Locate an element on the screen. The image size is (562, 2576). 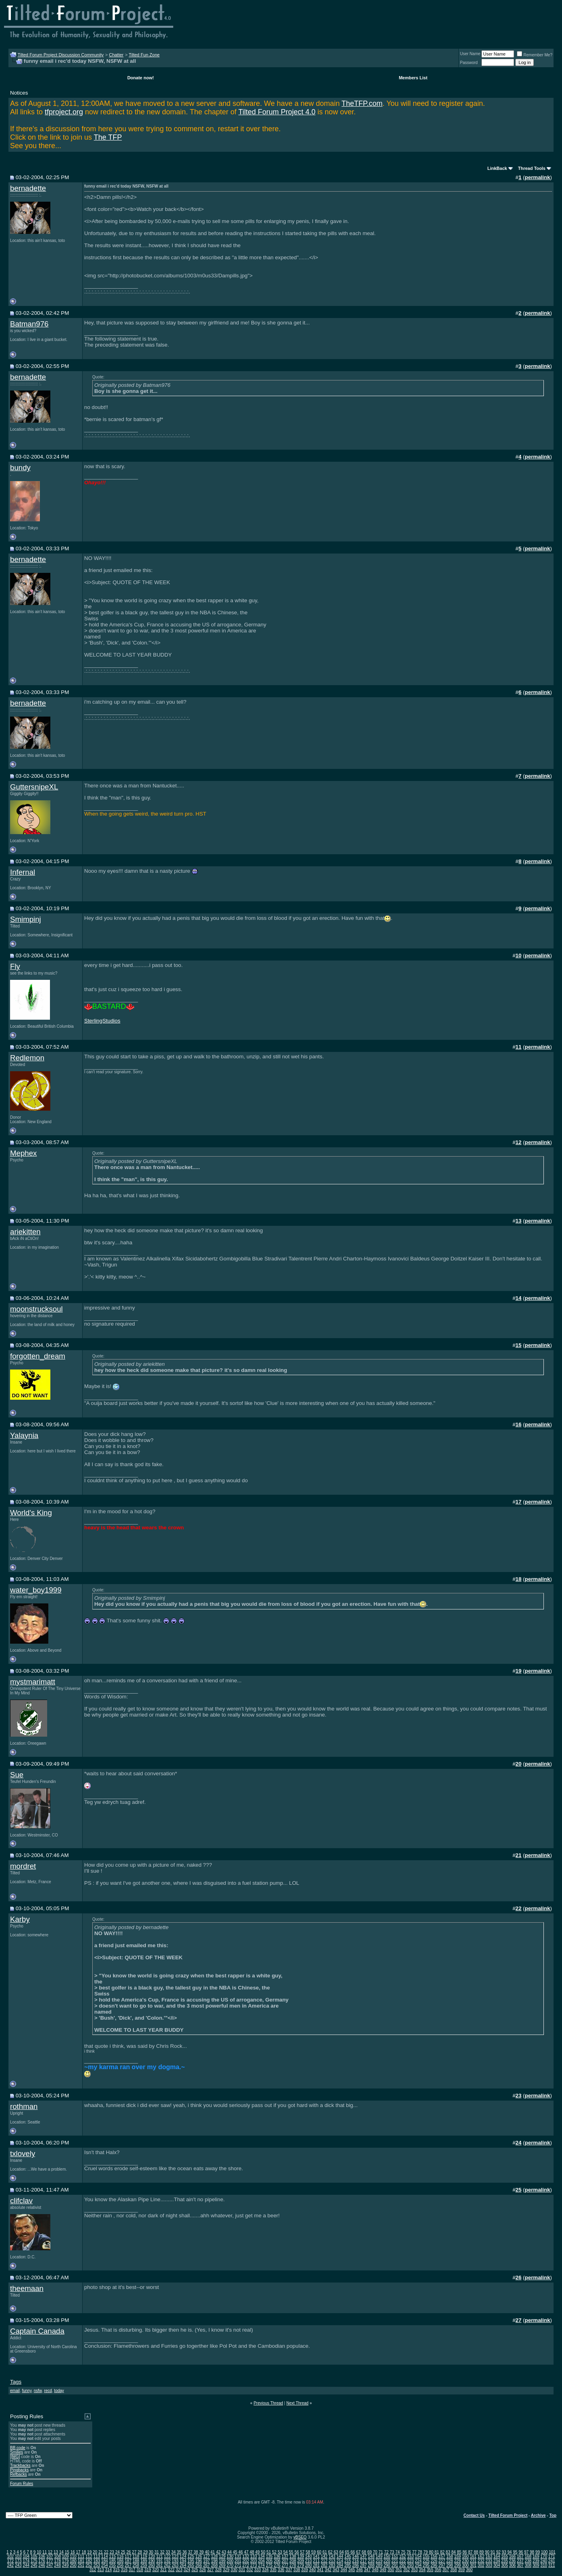
109 is located at coordinates (65, 2556).